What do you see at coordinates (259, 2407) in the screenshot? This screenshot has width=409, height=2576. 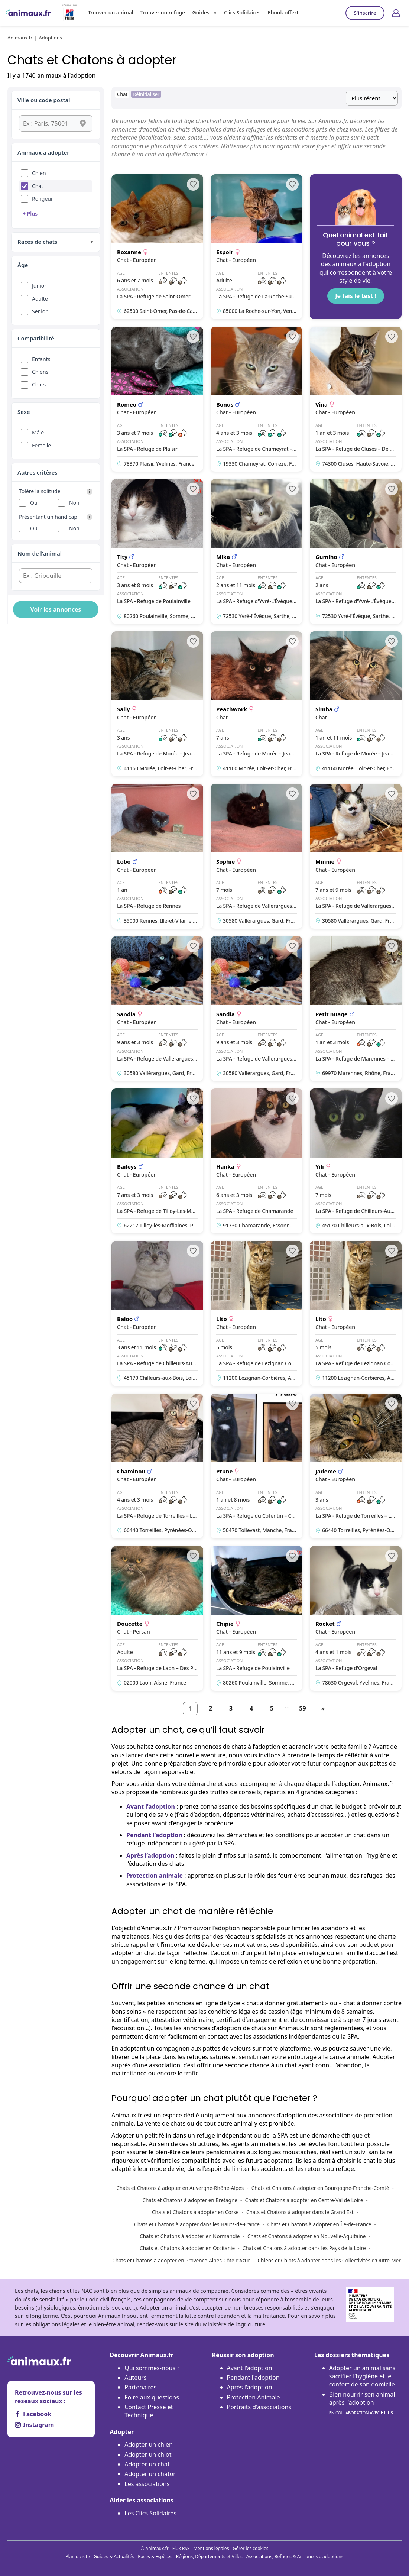 I see `Portraits d'associations` at bounding box center [259, 2407].